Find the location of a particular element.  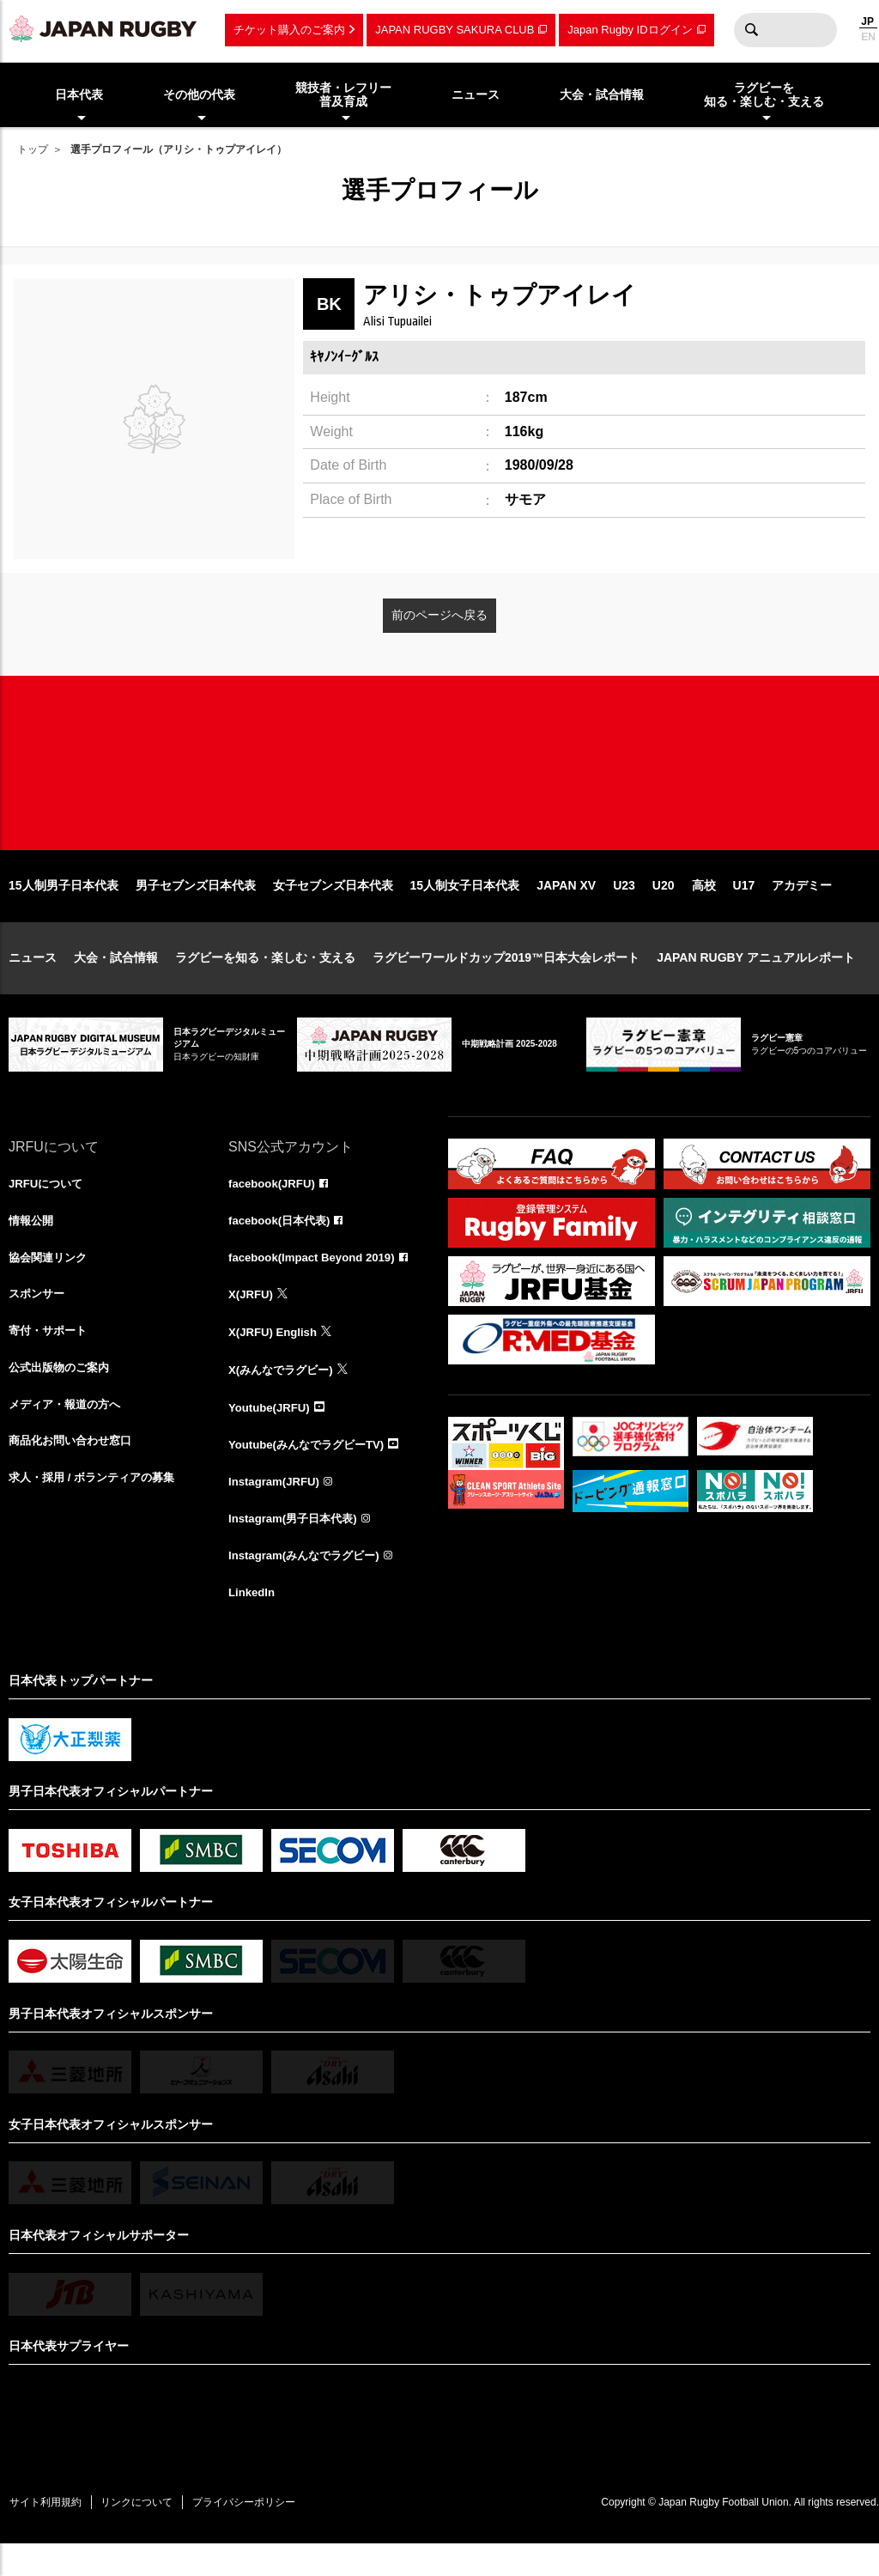

facebook(JRFU) is located at coordinates (274, 1207).